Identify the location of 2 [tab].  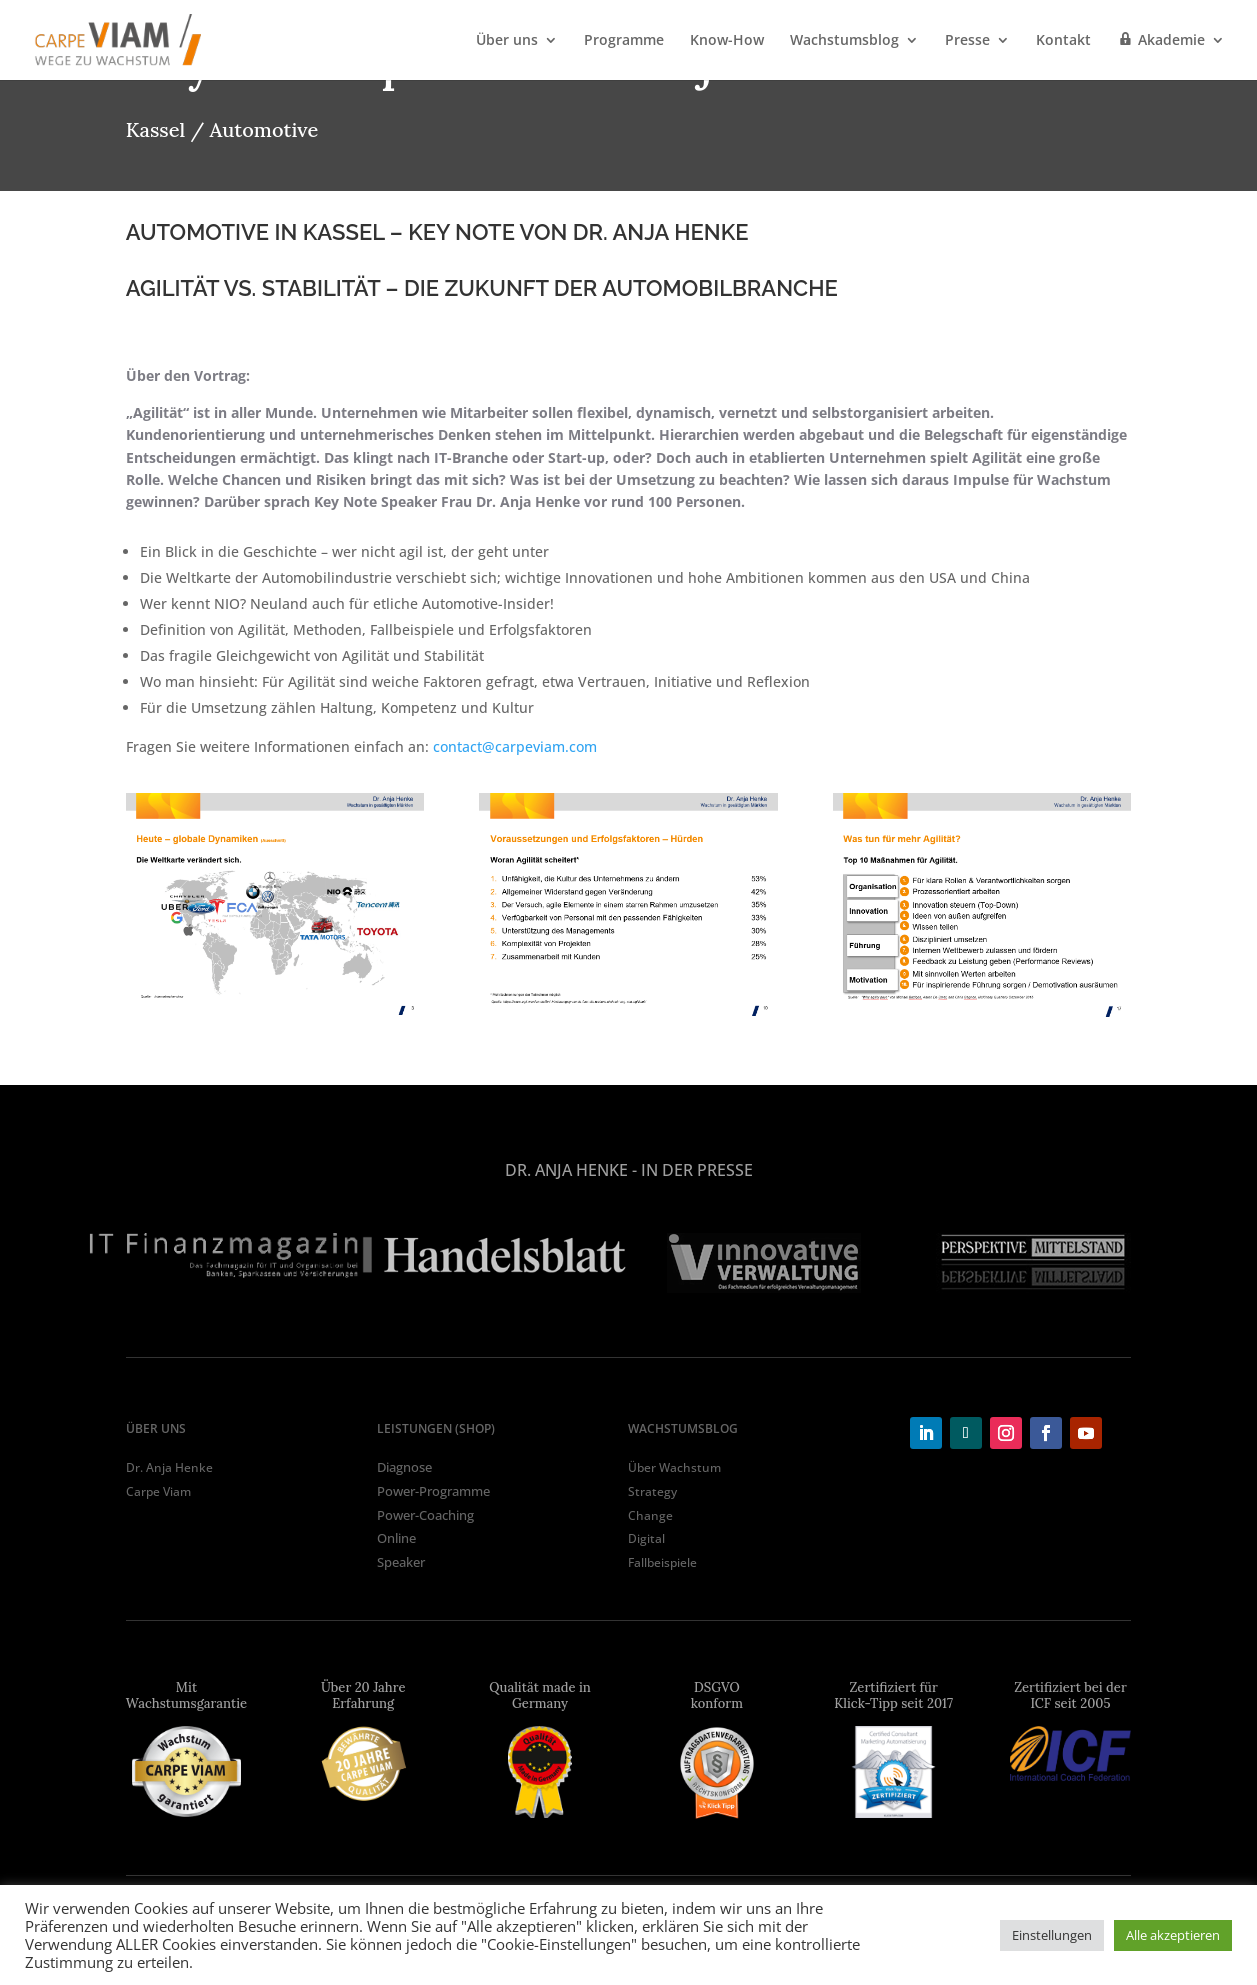
(539, 1317).